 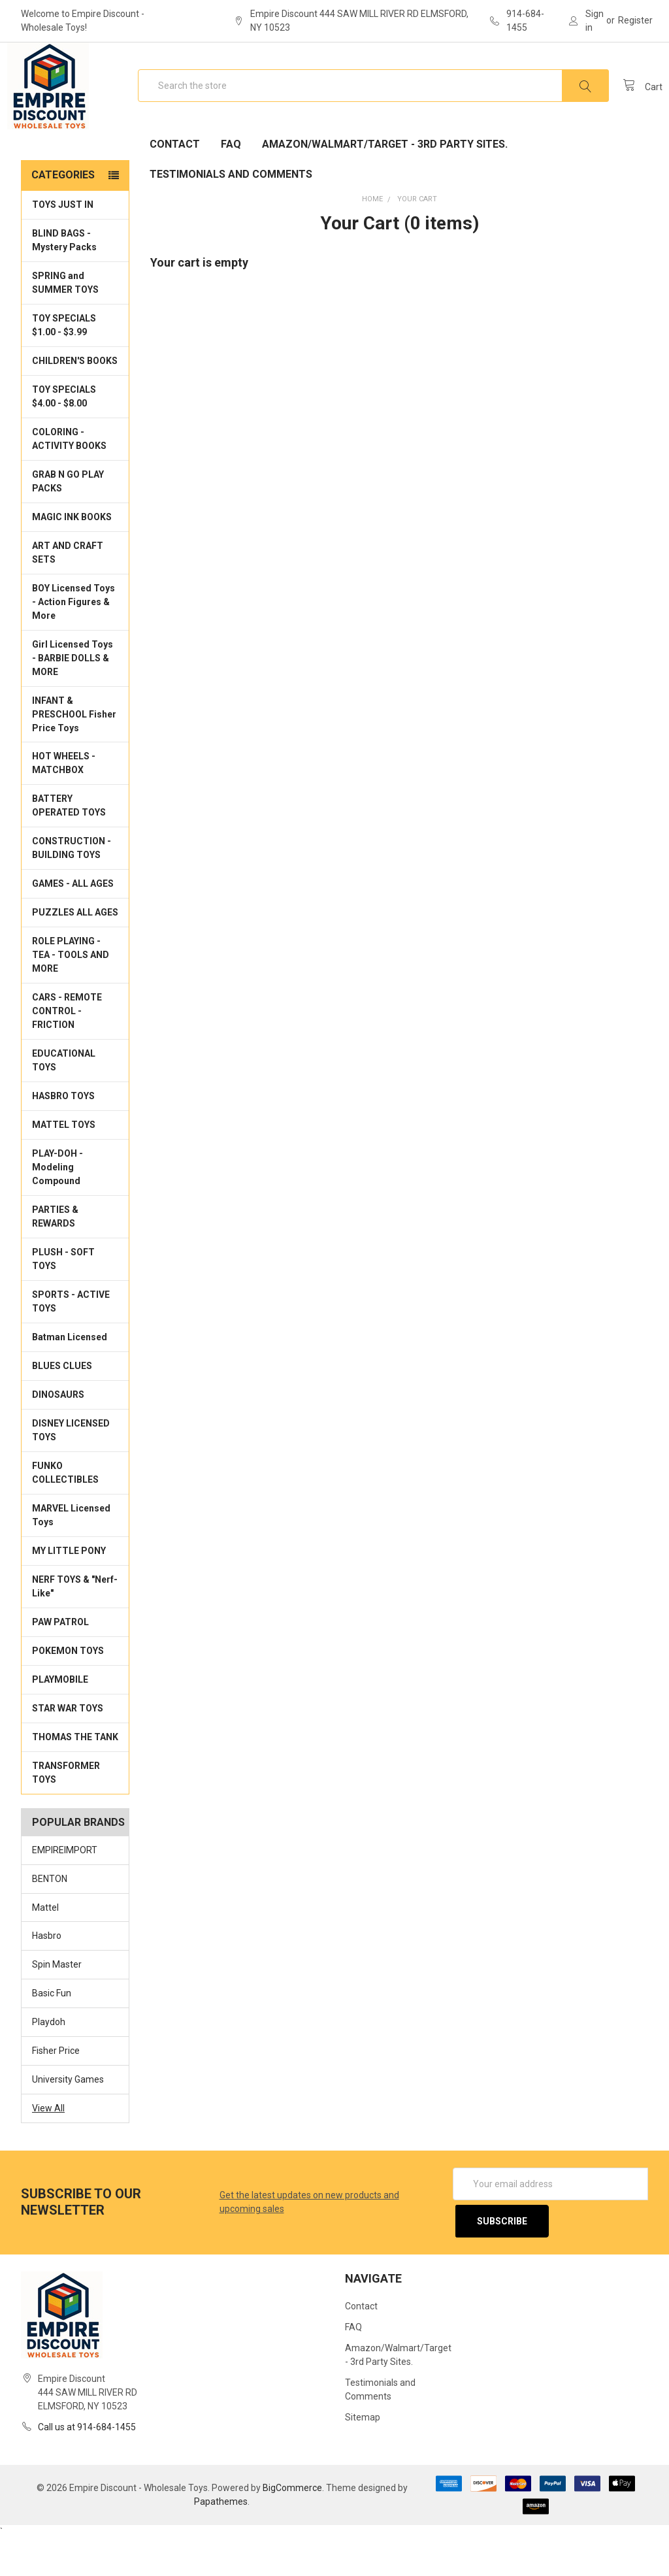 I want to click on FAQ, so click(x=231, y=186).